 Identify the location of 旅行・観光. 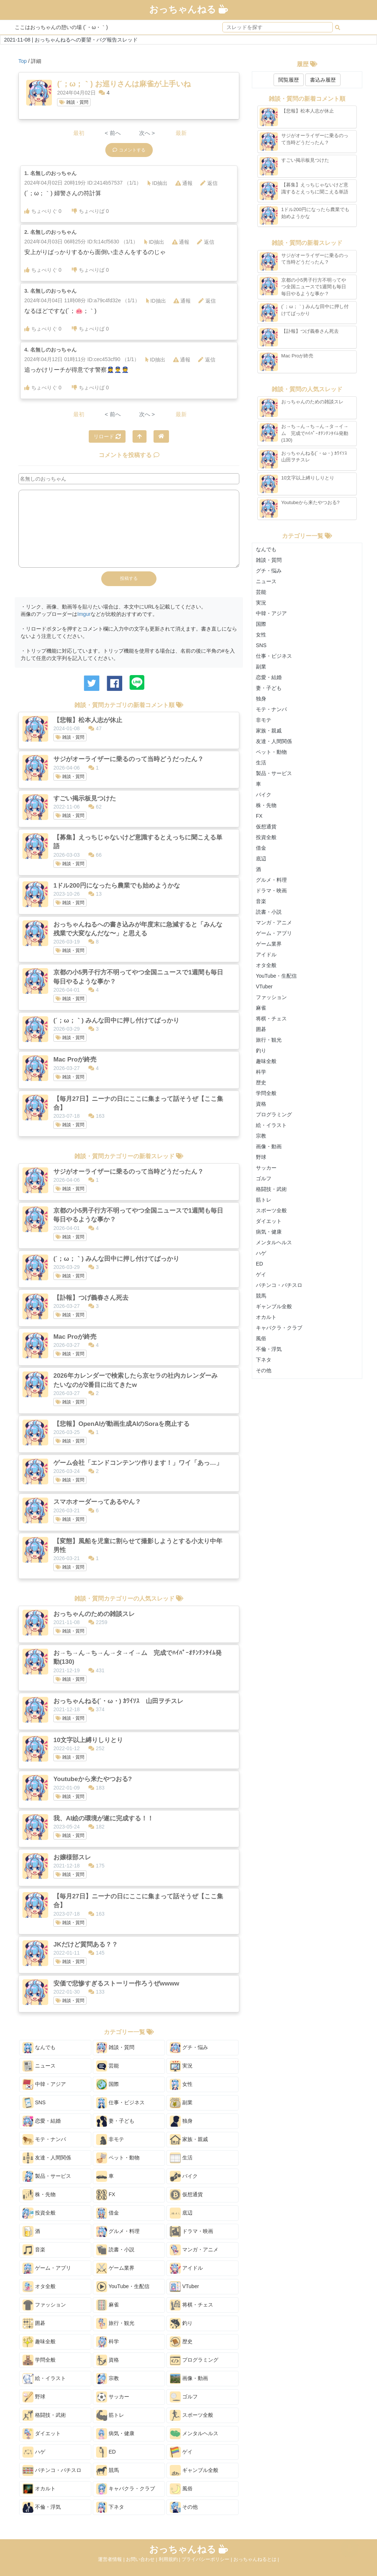
(115, 2323).